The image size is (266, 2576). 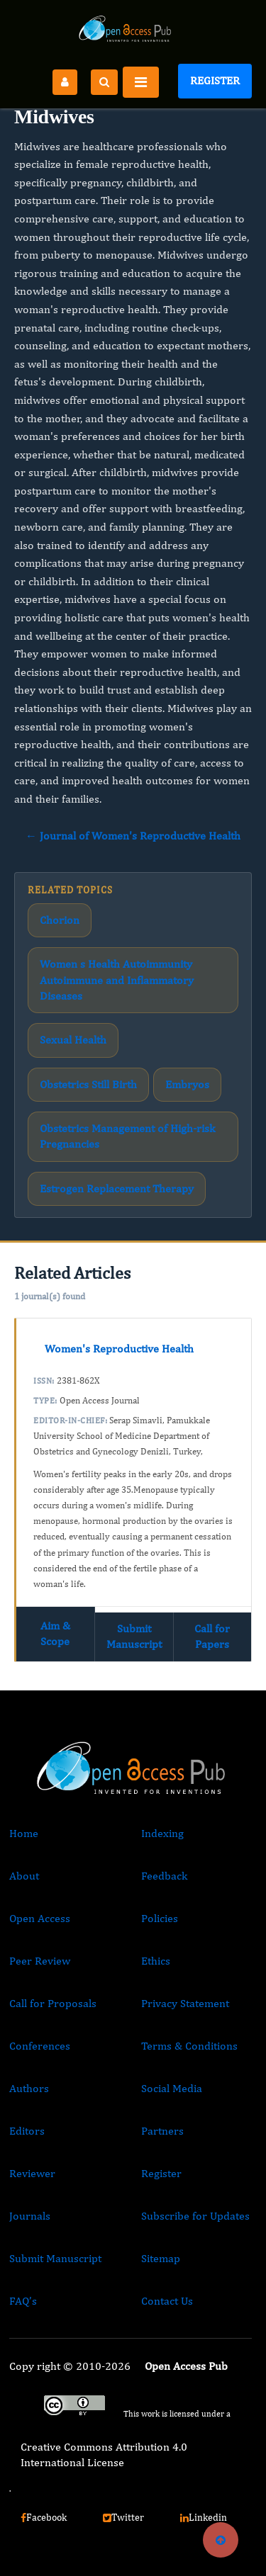 I want to click on Estrogen Replacement Therapy, so click(x=117, y=1188).